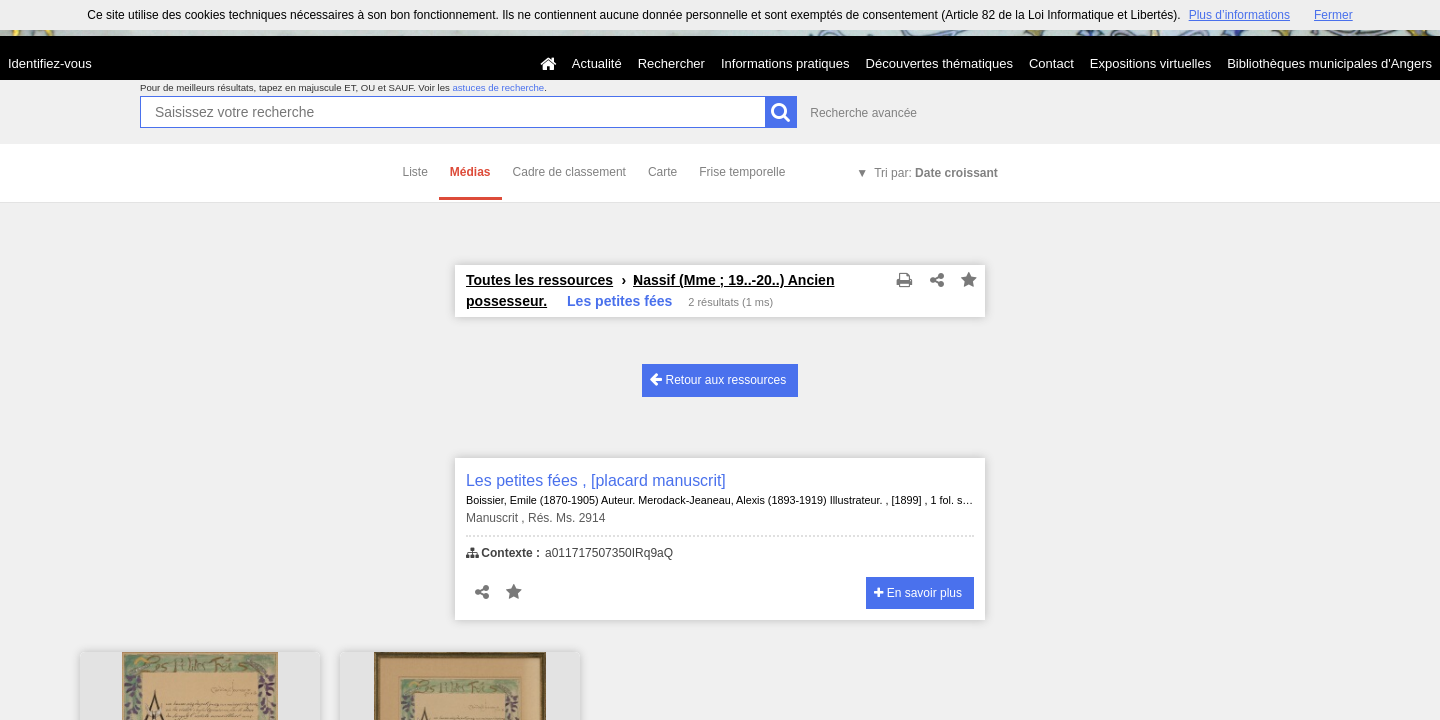  Describe the element at coordinates (1333, 15) in the screenshot. I see `Fermer` at that location.